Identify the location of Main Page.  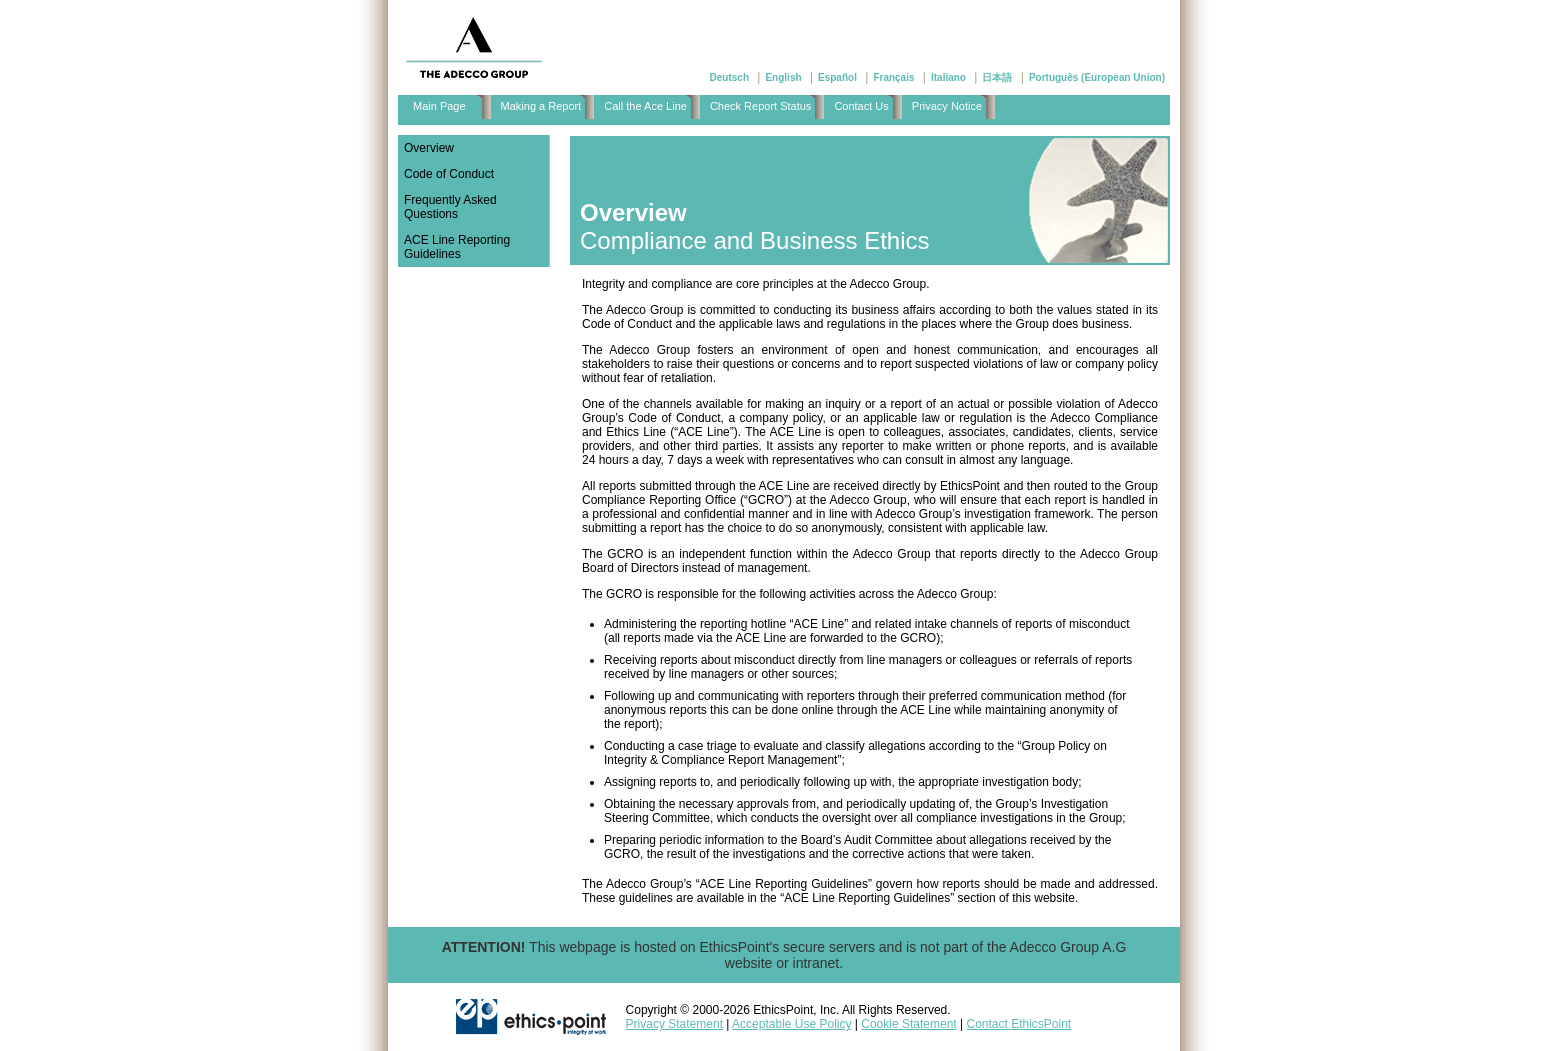
(439, 106).